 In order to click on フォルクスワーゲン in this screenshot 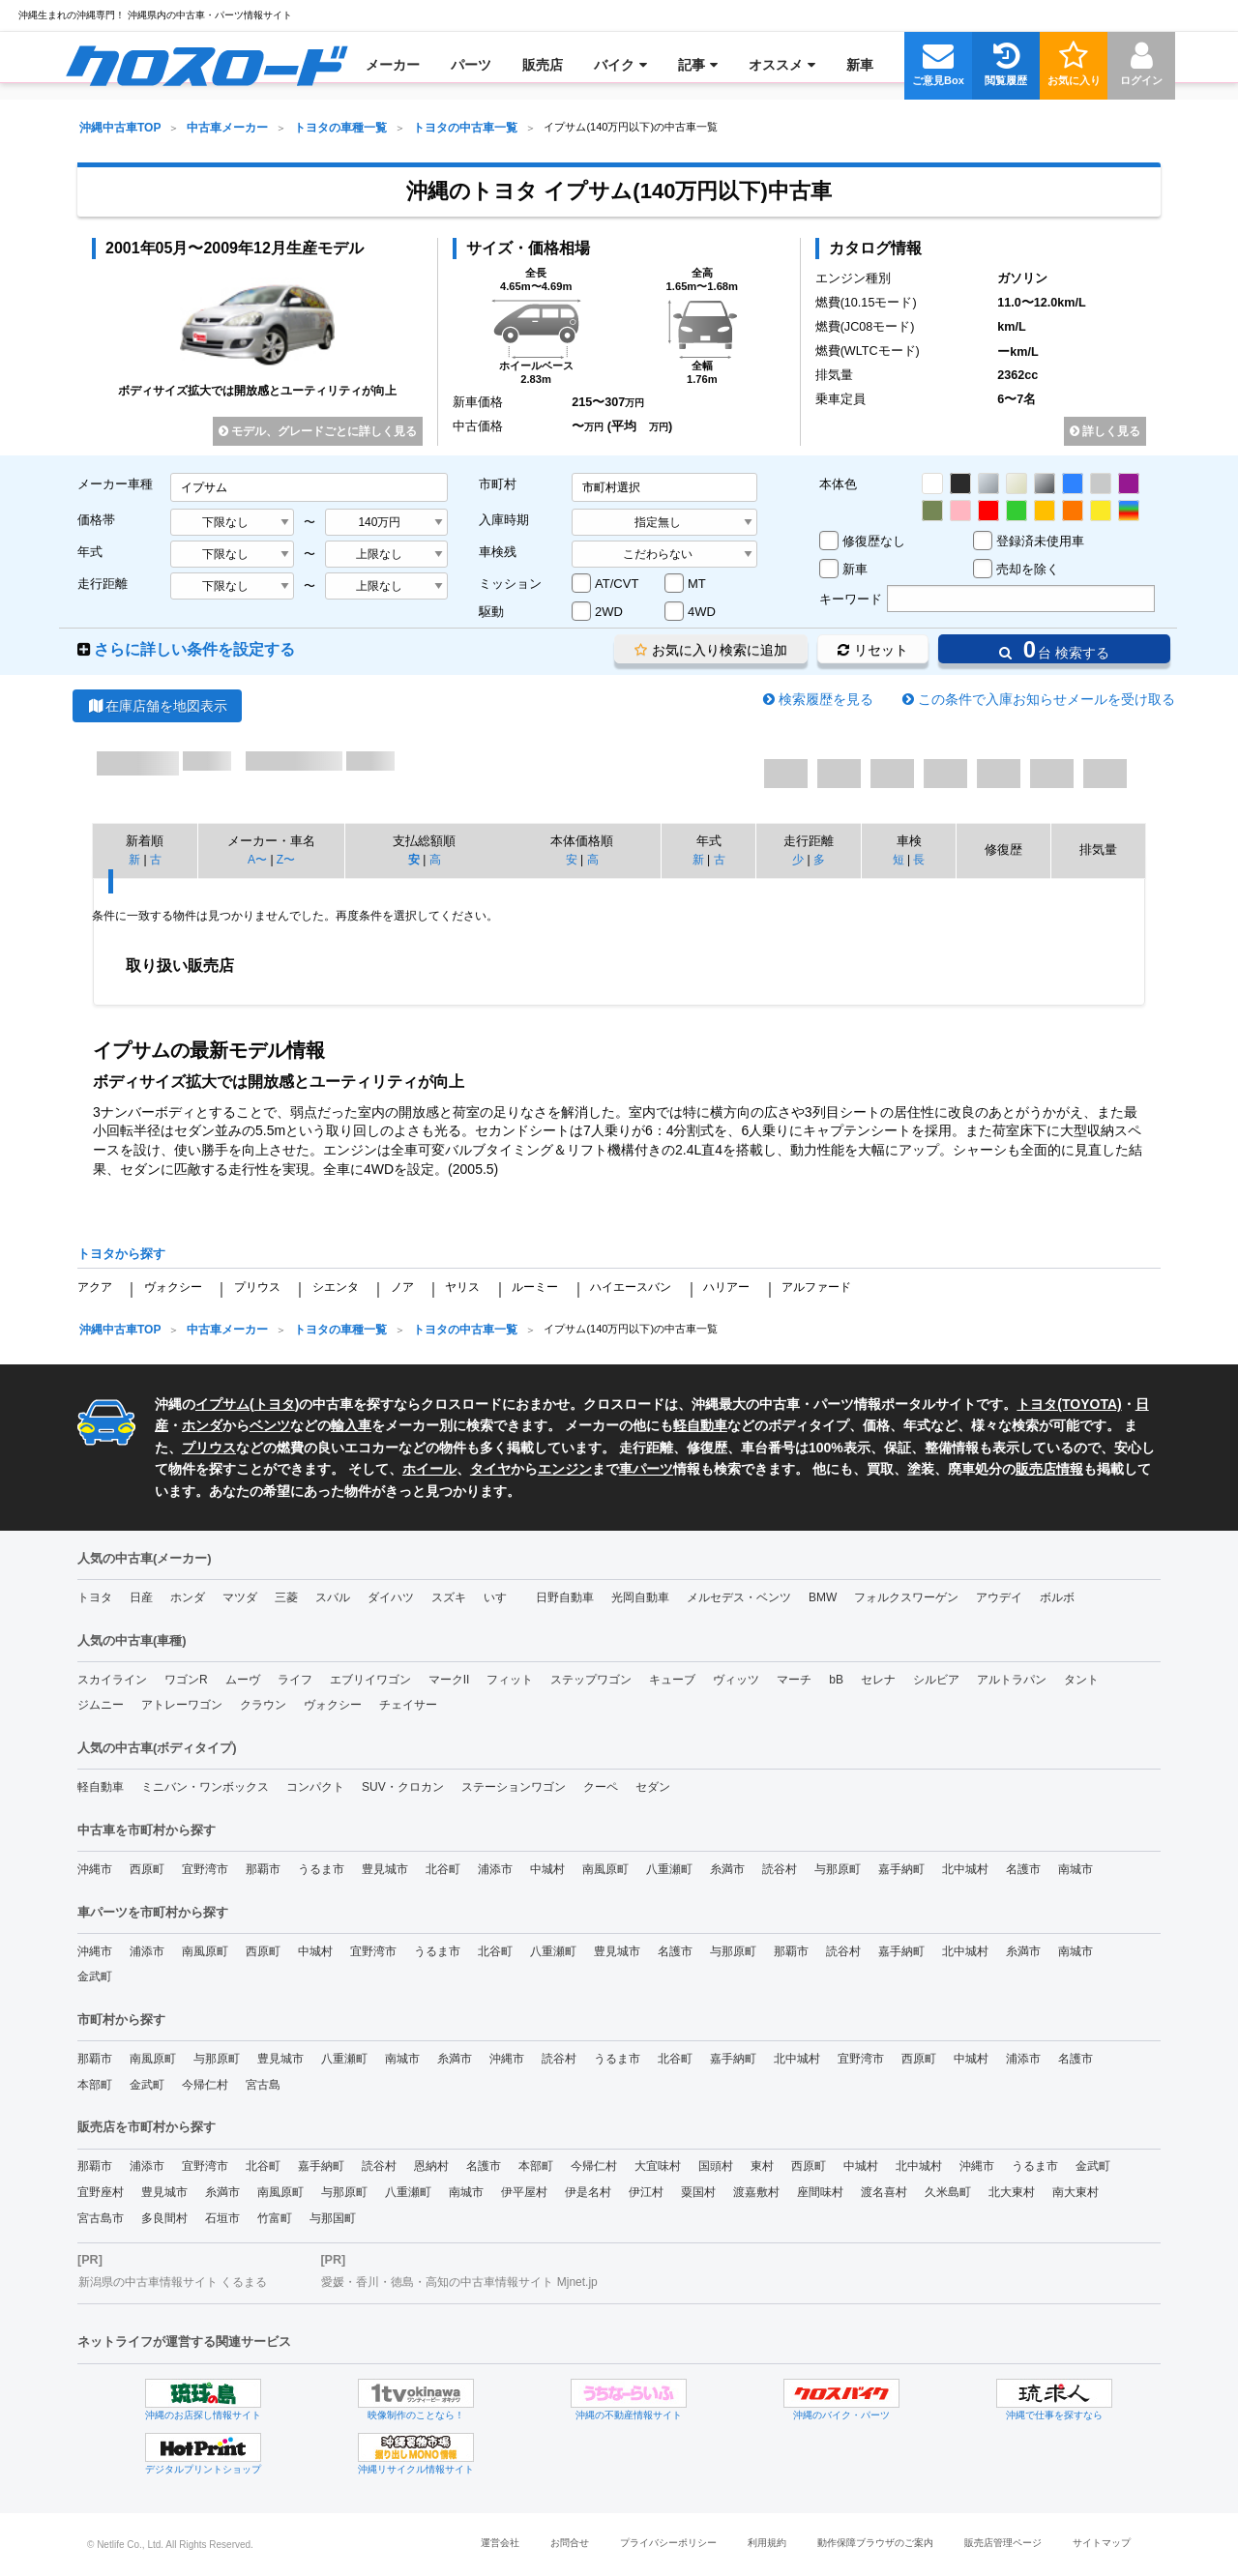, I will do `click(906, 1597)`.